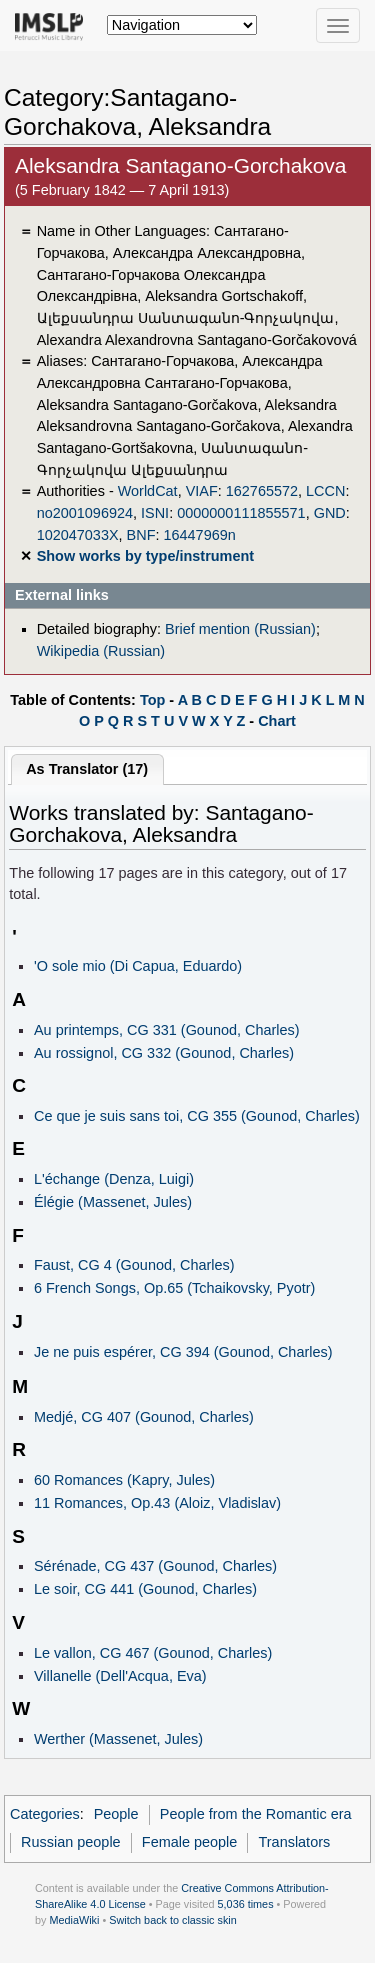 This screenshot has height=1963, width=375. What do you see at coordinates (246, 1904) in the screenshot?
I see `5,036 times` at bounding box center [246, 1904].